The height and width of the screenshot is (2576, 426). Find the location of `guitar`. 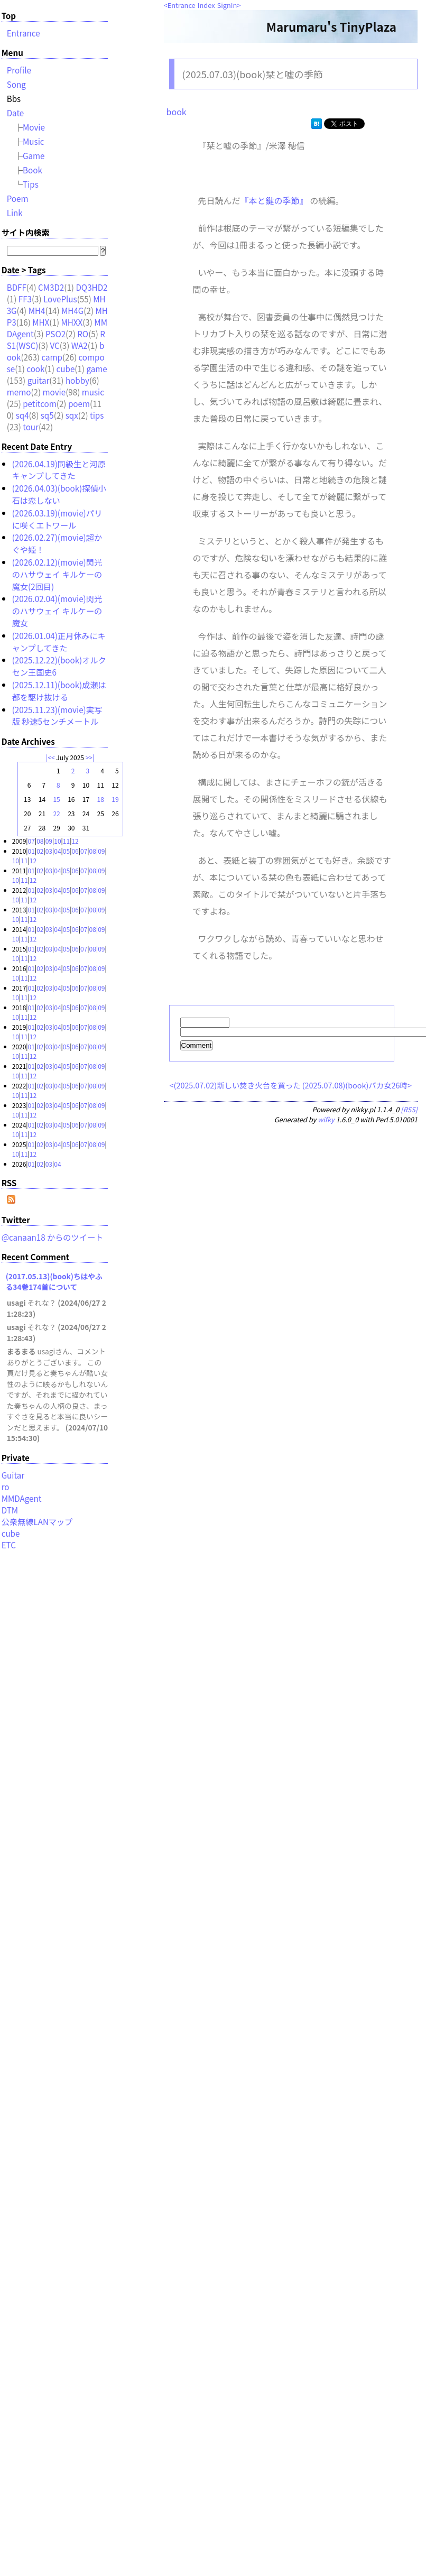

guitar is located at coordinates (38, 380).